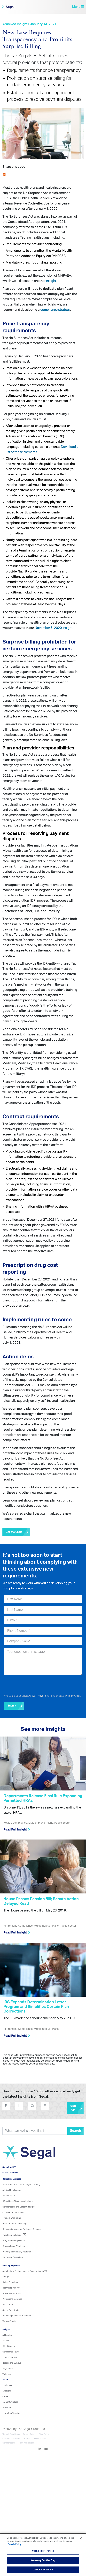  What do you see at coordinates (7, 2385) in the screenshot?
I see `Leadership` at bounding box center [7, 2385].